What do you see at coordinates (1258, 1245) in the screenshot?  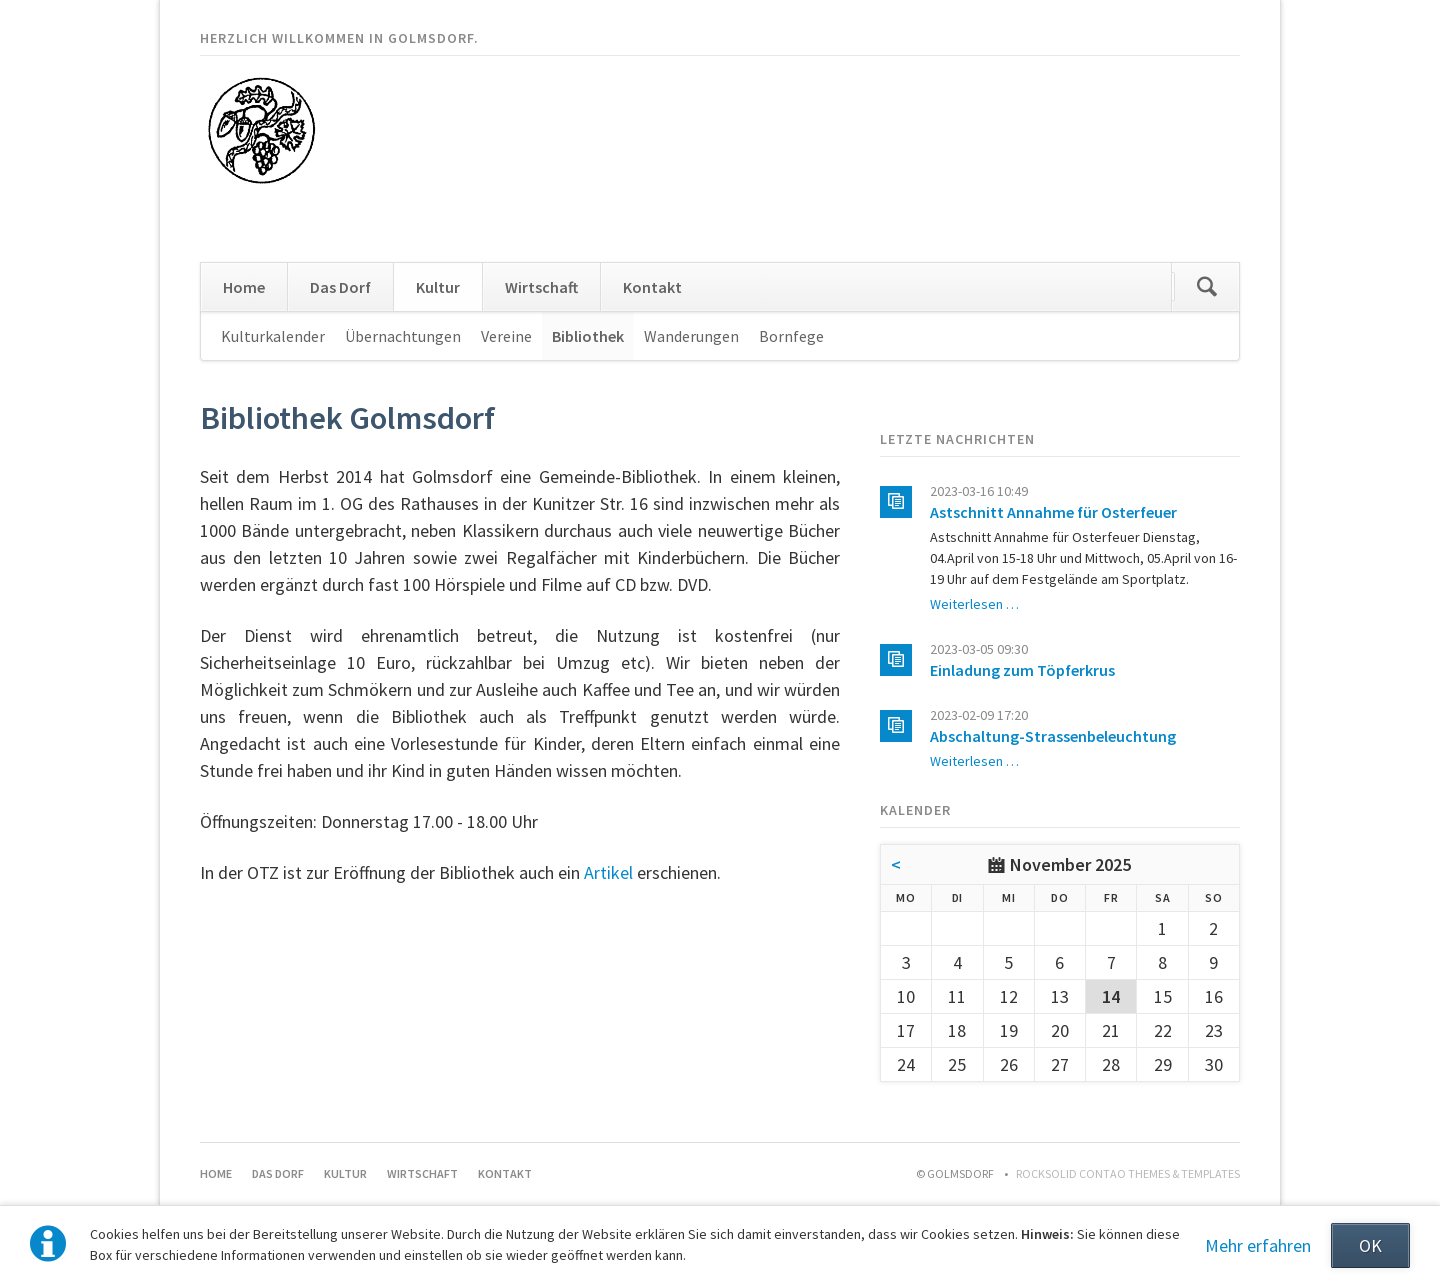 I see `Mehr erfahren` at bounding box center [1258, 1245].